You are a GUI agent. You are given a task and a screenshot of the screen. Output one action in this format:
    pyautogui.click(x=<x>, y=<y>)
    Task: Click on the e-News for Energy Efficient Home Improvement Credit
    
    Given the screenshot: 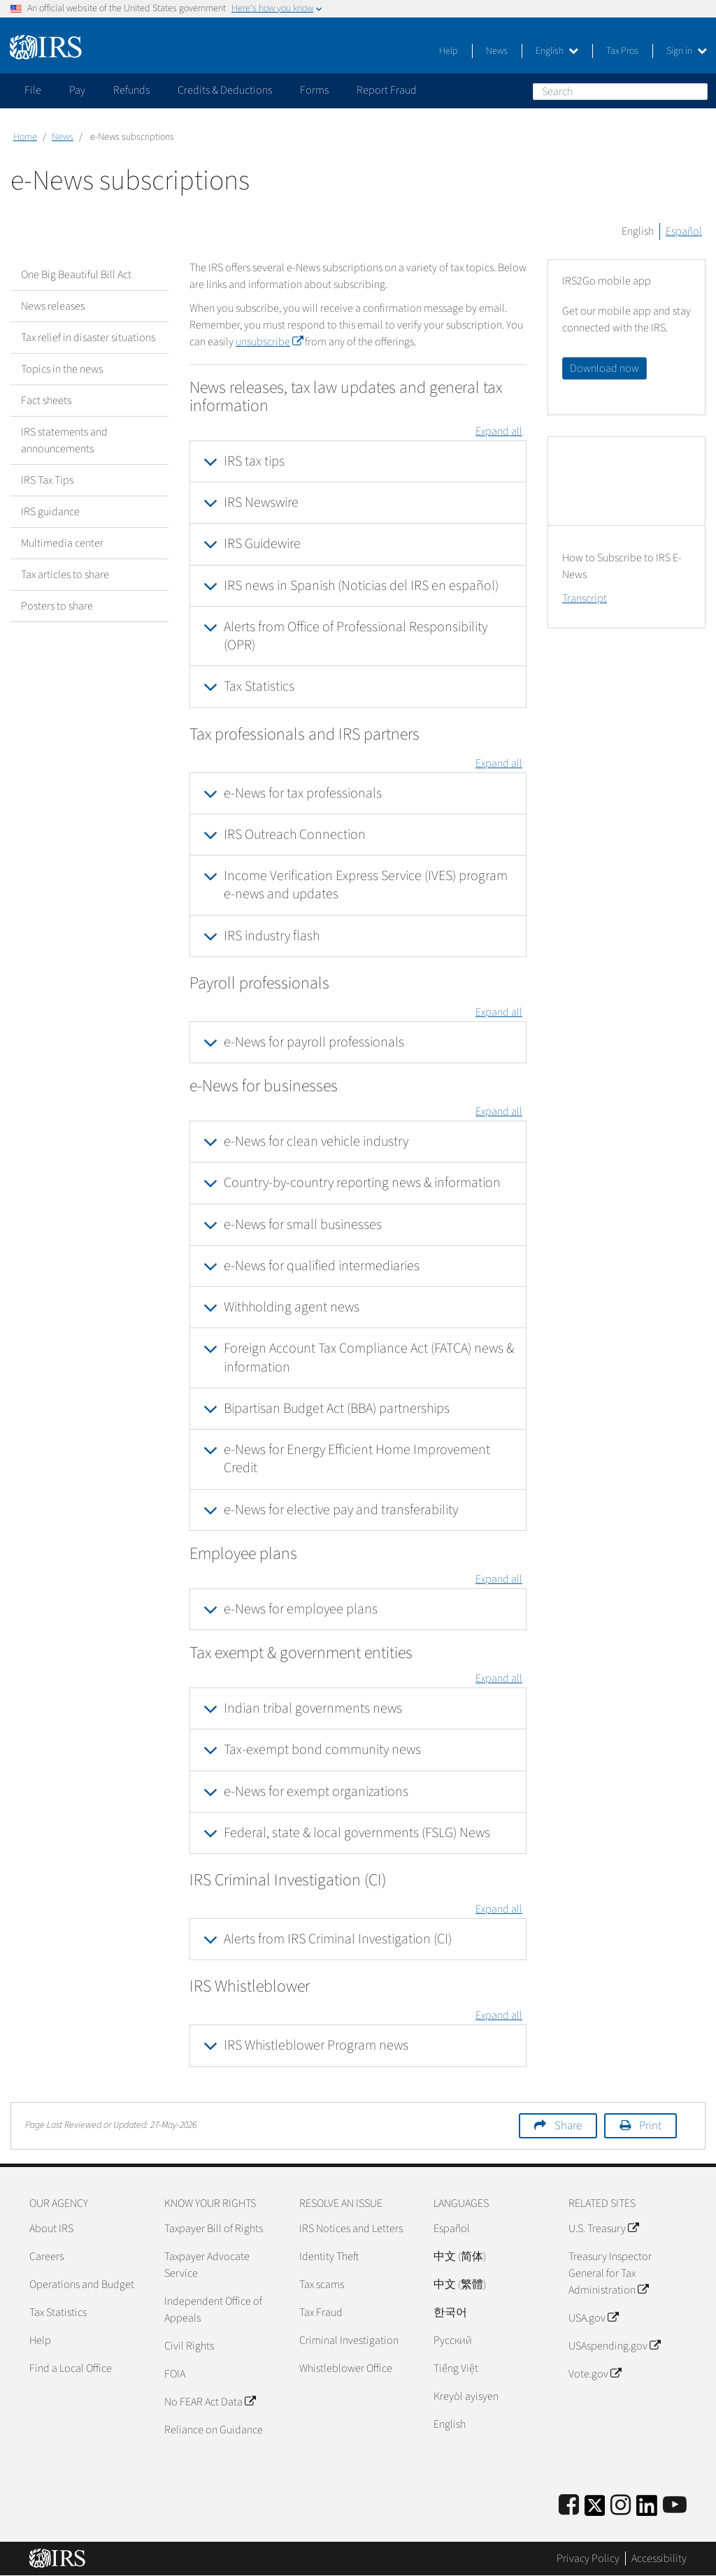 What is the action you would take?
    pyautogui.click(x=357, y=1459)
    